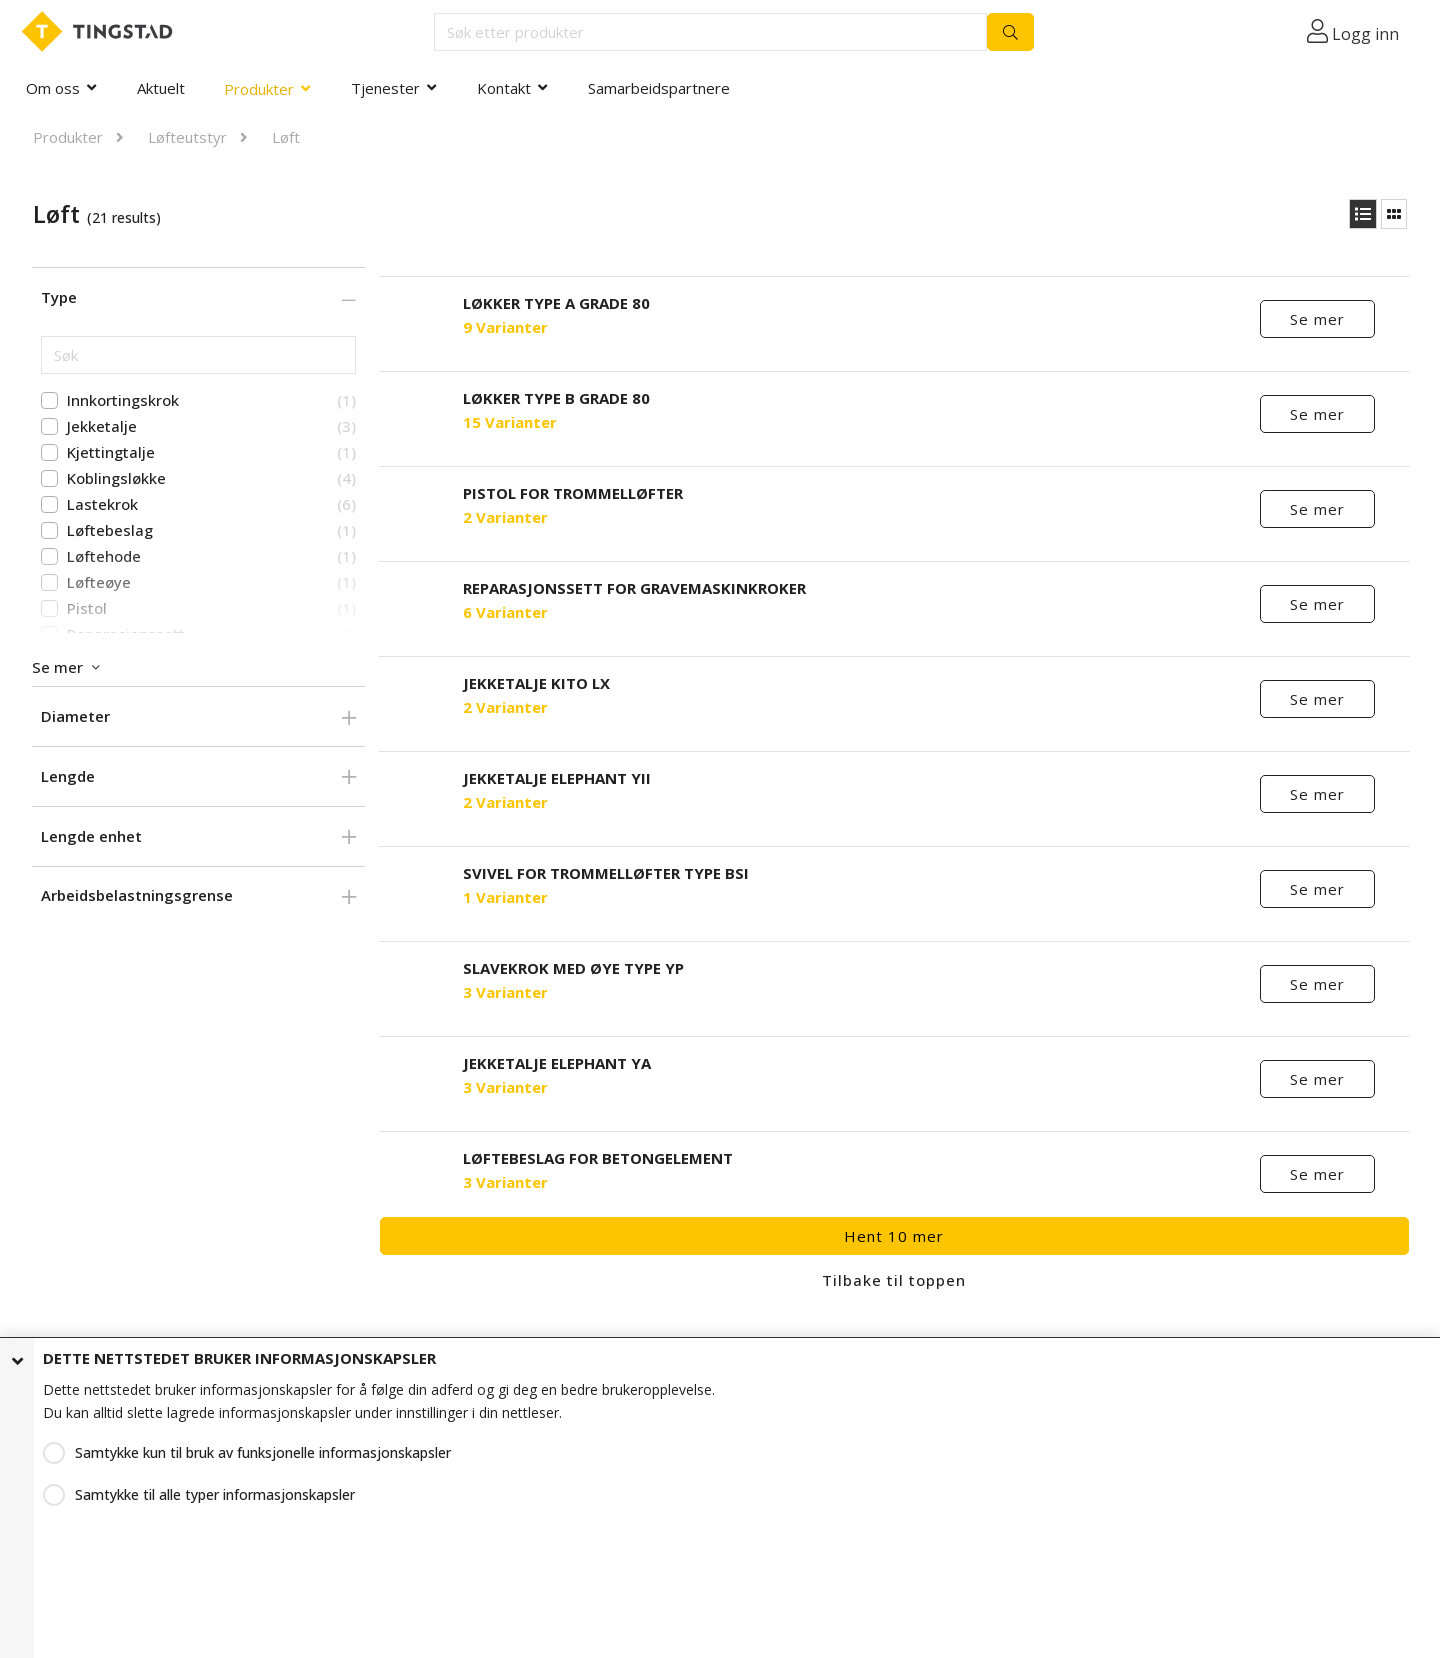 The height and width of the screenshot is (1658, 1440). Describe the element at coordinates (659, 88) in the screenshot. I see `Samarbeidspartnere` at that location.